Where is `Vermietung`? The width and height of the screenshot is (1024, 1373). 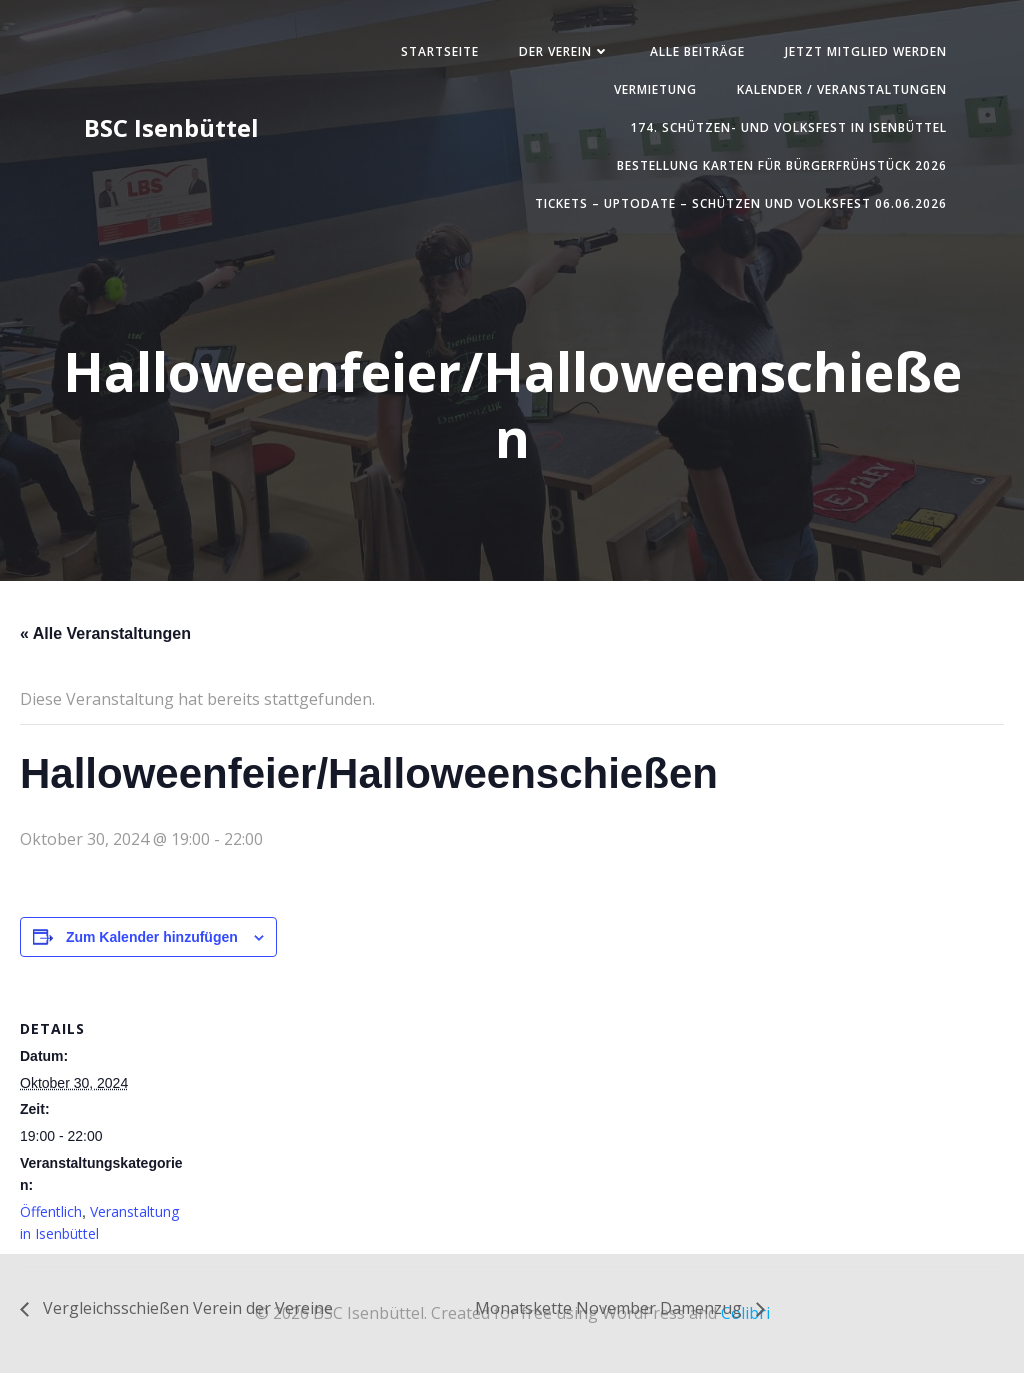 Vermietung is located at coordinates (651, 91).